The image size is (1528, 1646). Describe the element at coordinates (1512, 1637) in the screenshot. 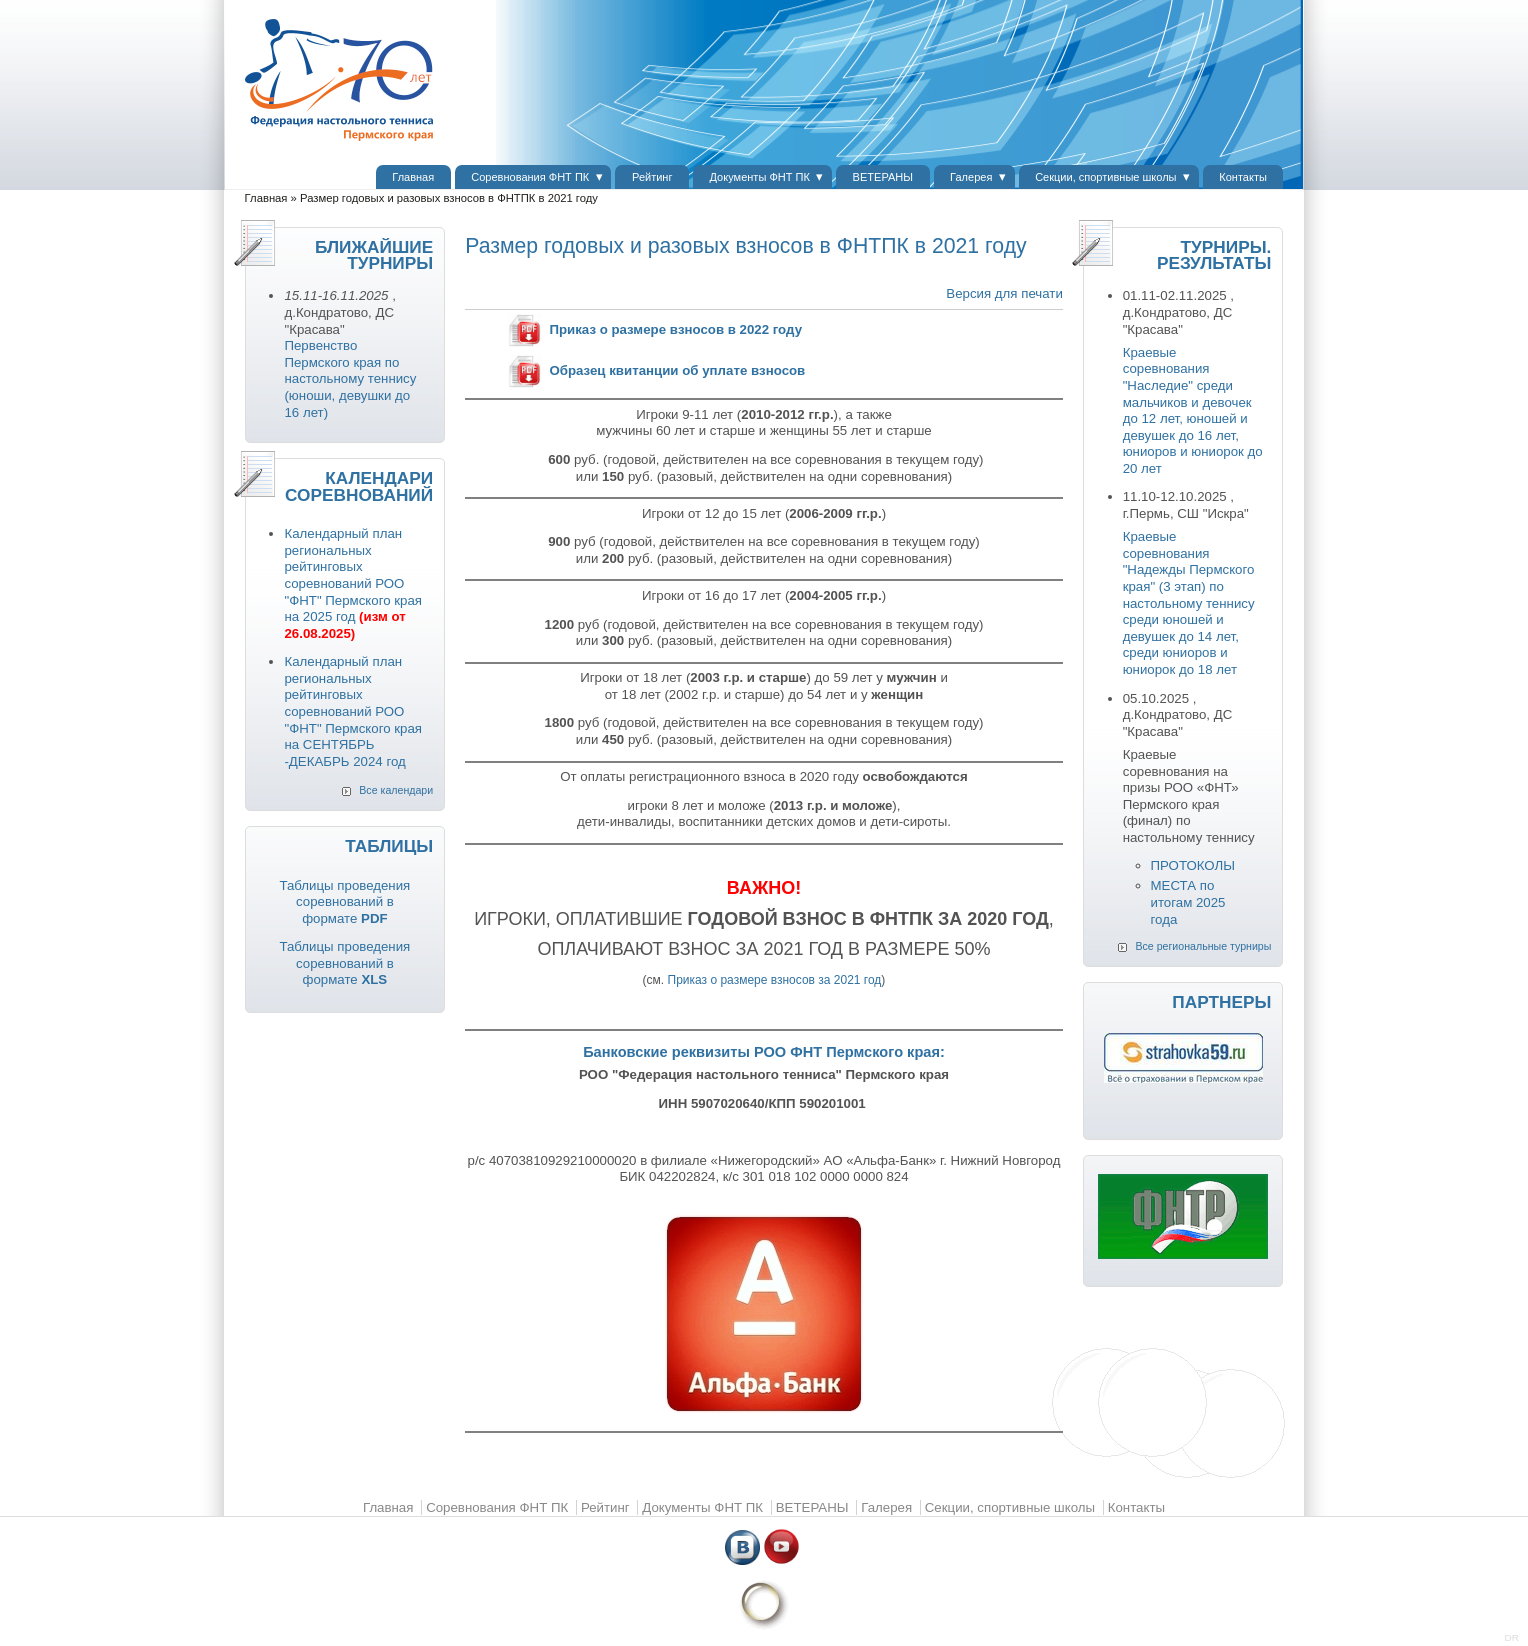

I see `DR` at that location.